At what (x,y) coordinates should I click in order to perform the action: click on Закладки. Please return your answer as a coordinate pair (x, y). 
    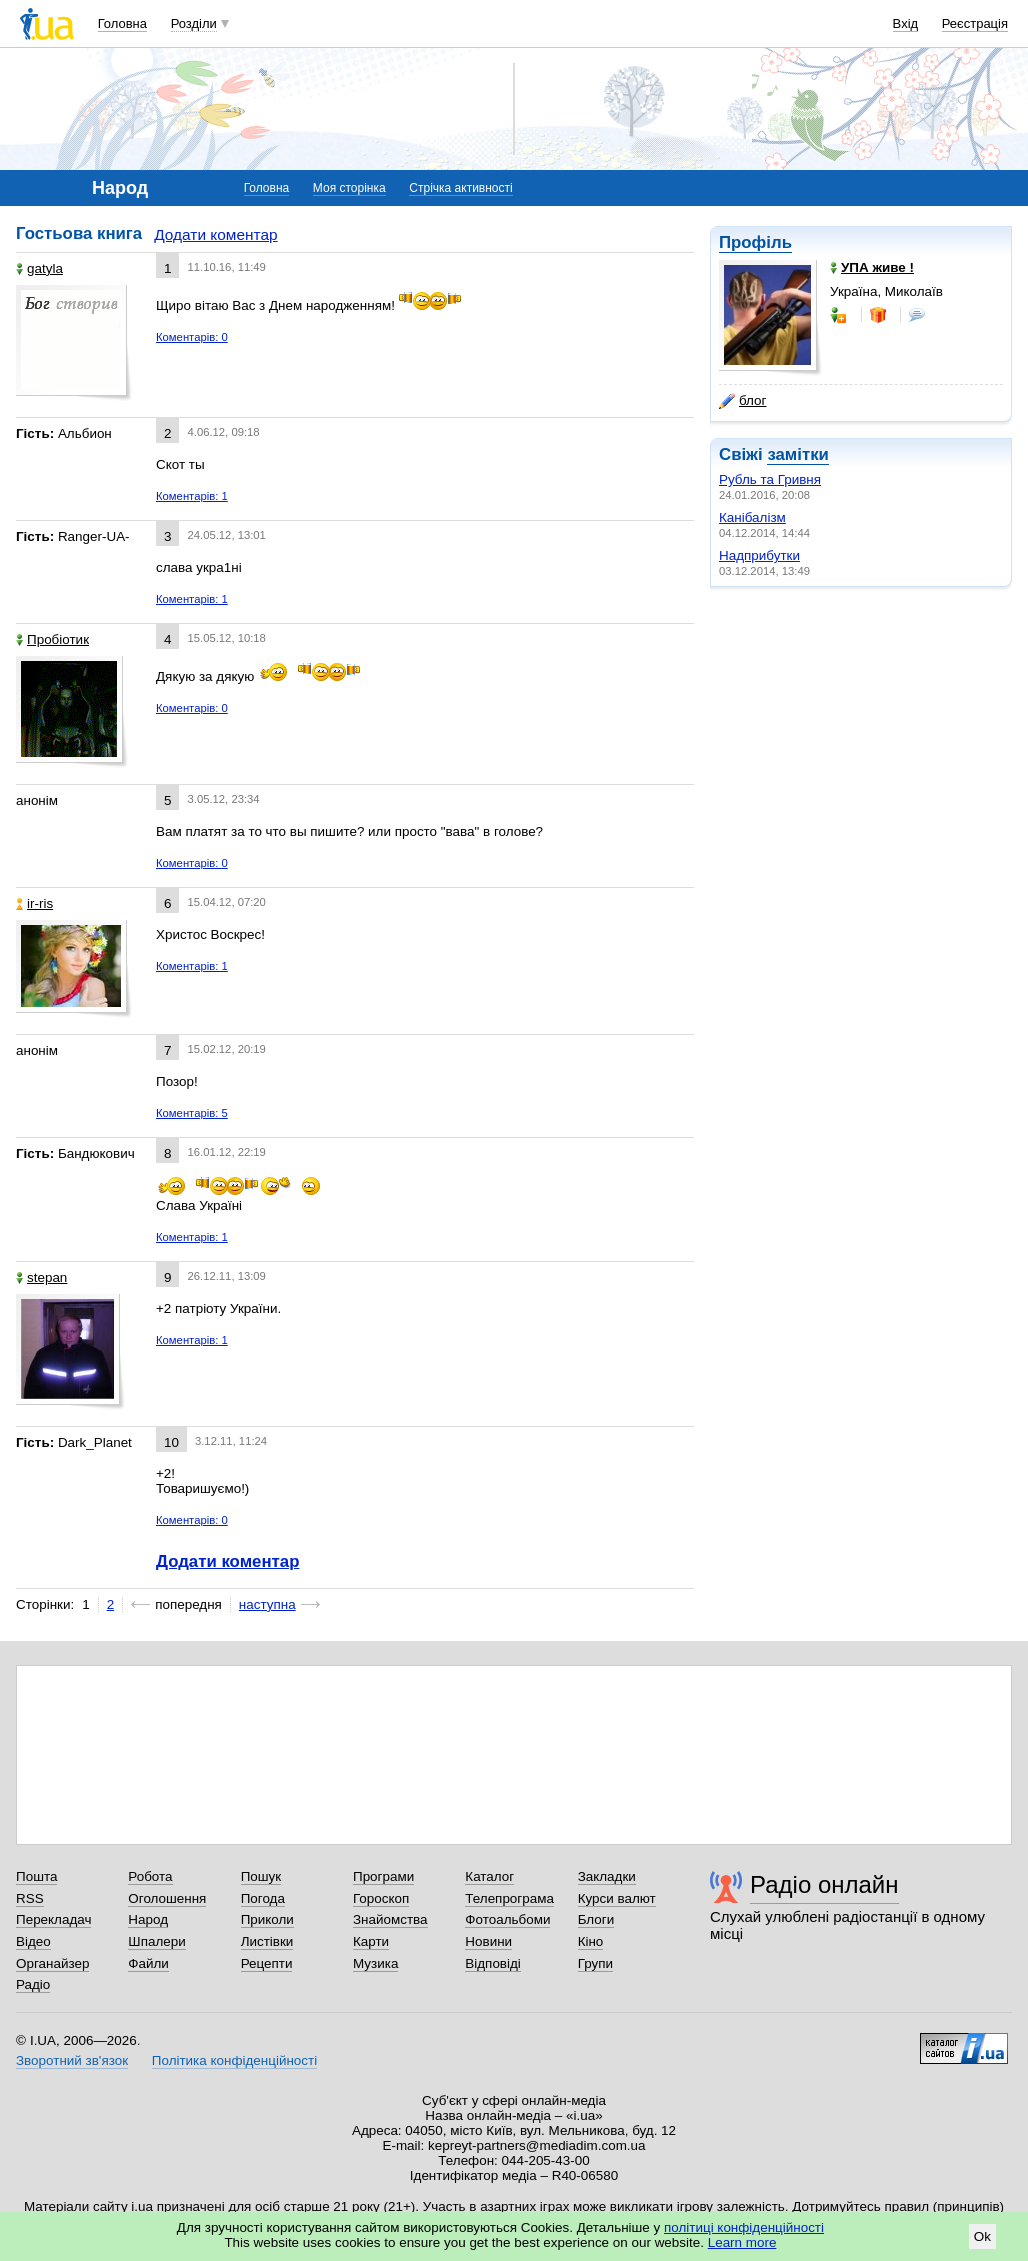
    Looking at the image, I should click on (607, 1876).